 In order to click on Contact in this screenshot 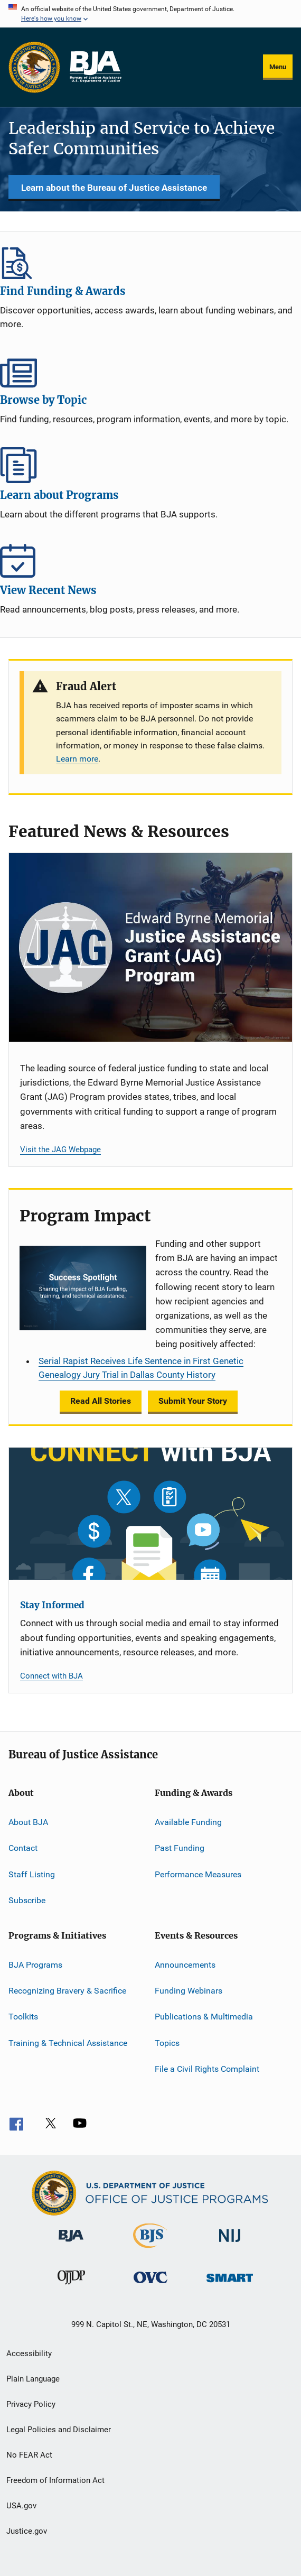, I will do `click(22, 1848)`.